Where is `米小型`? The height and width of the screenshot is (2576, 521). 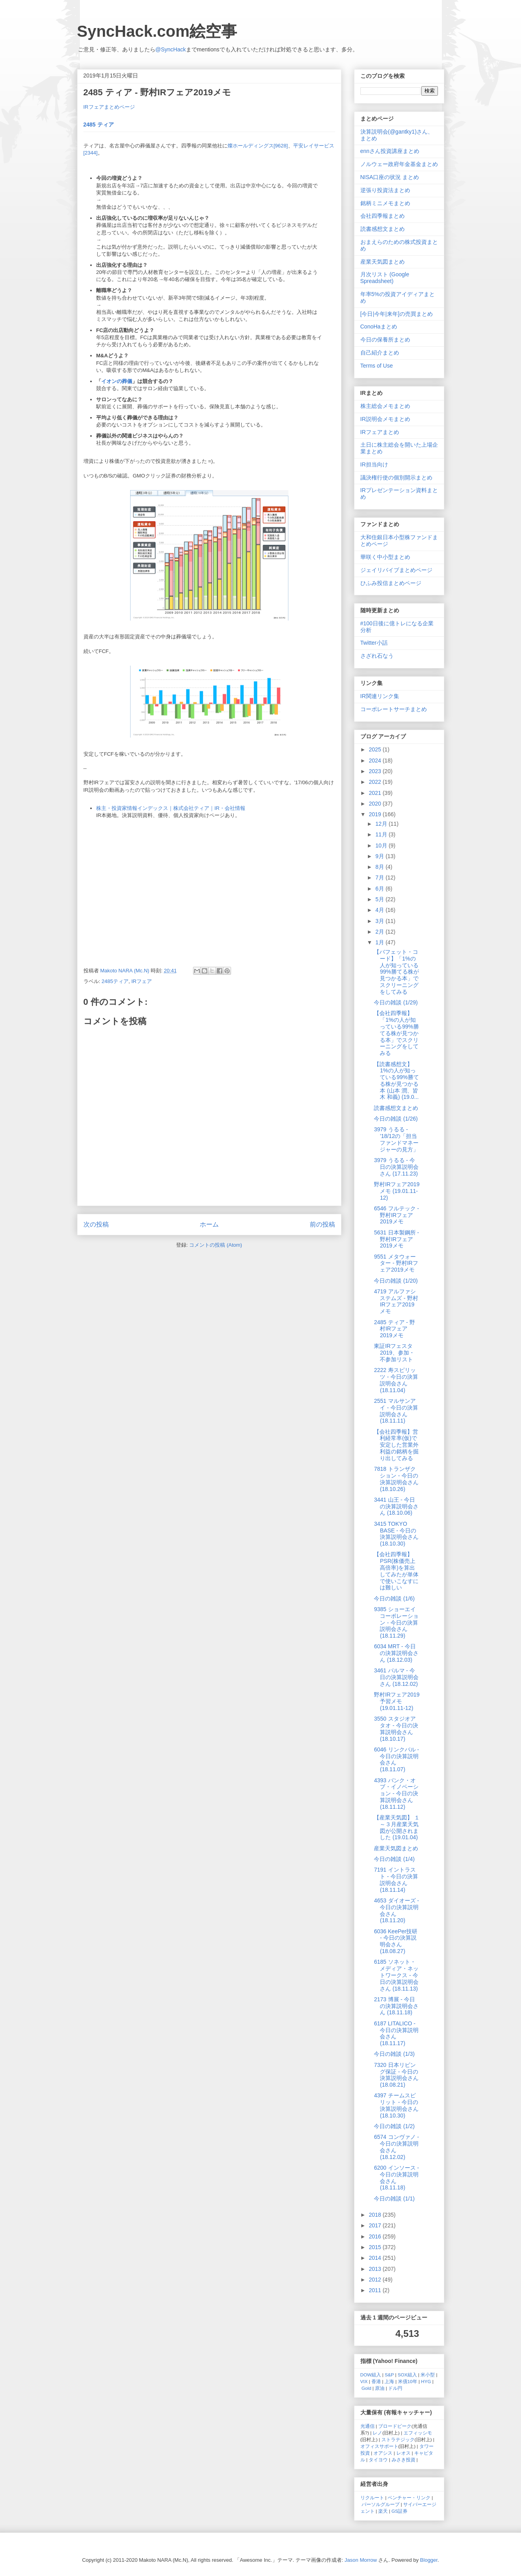
米小型 is located at coordinates (428, 2374).